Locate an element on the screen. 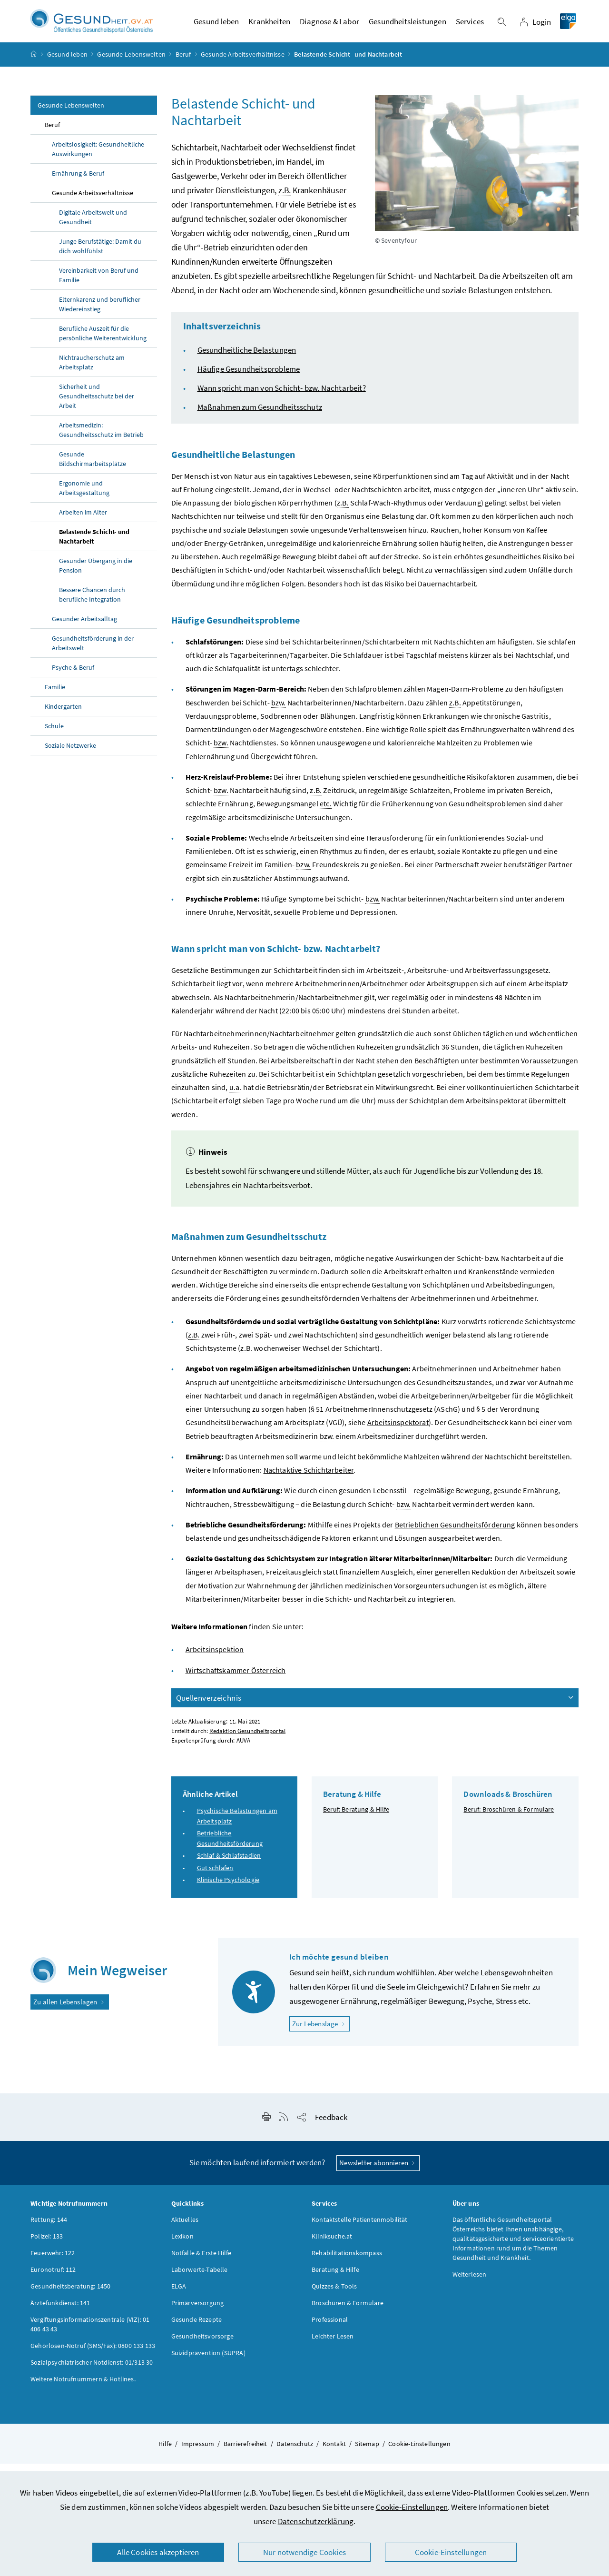  Wann spricht man von Schicht- bzw. Nachtarbeit? is located at coordinates (281, 397).